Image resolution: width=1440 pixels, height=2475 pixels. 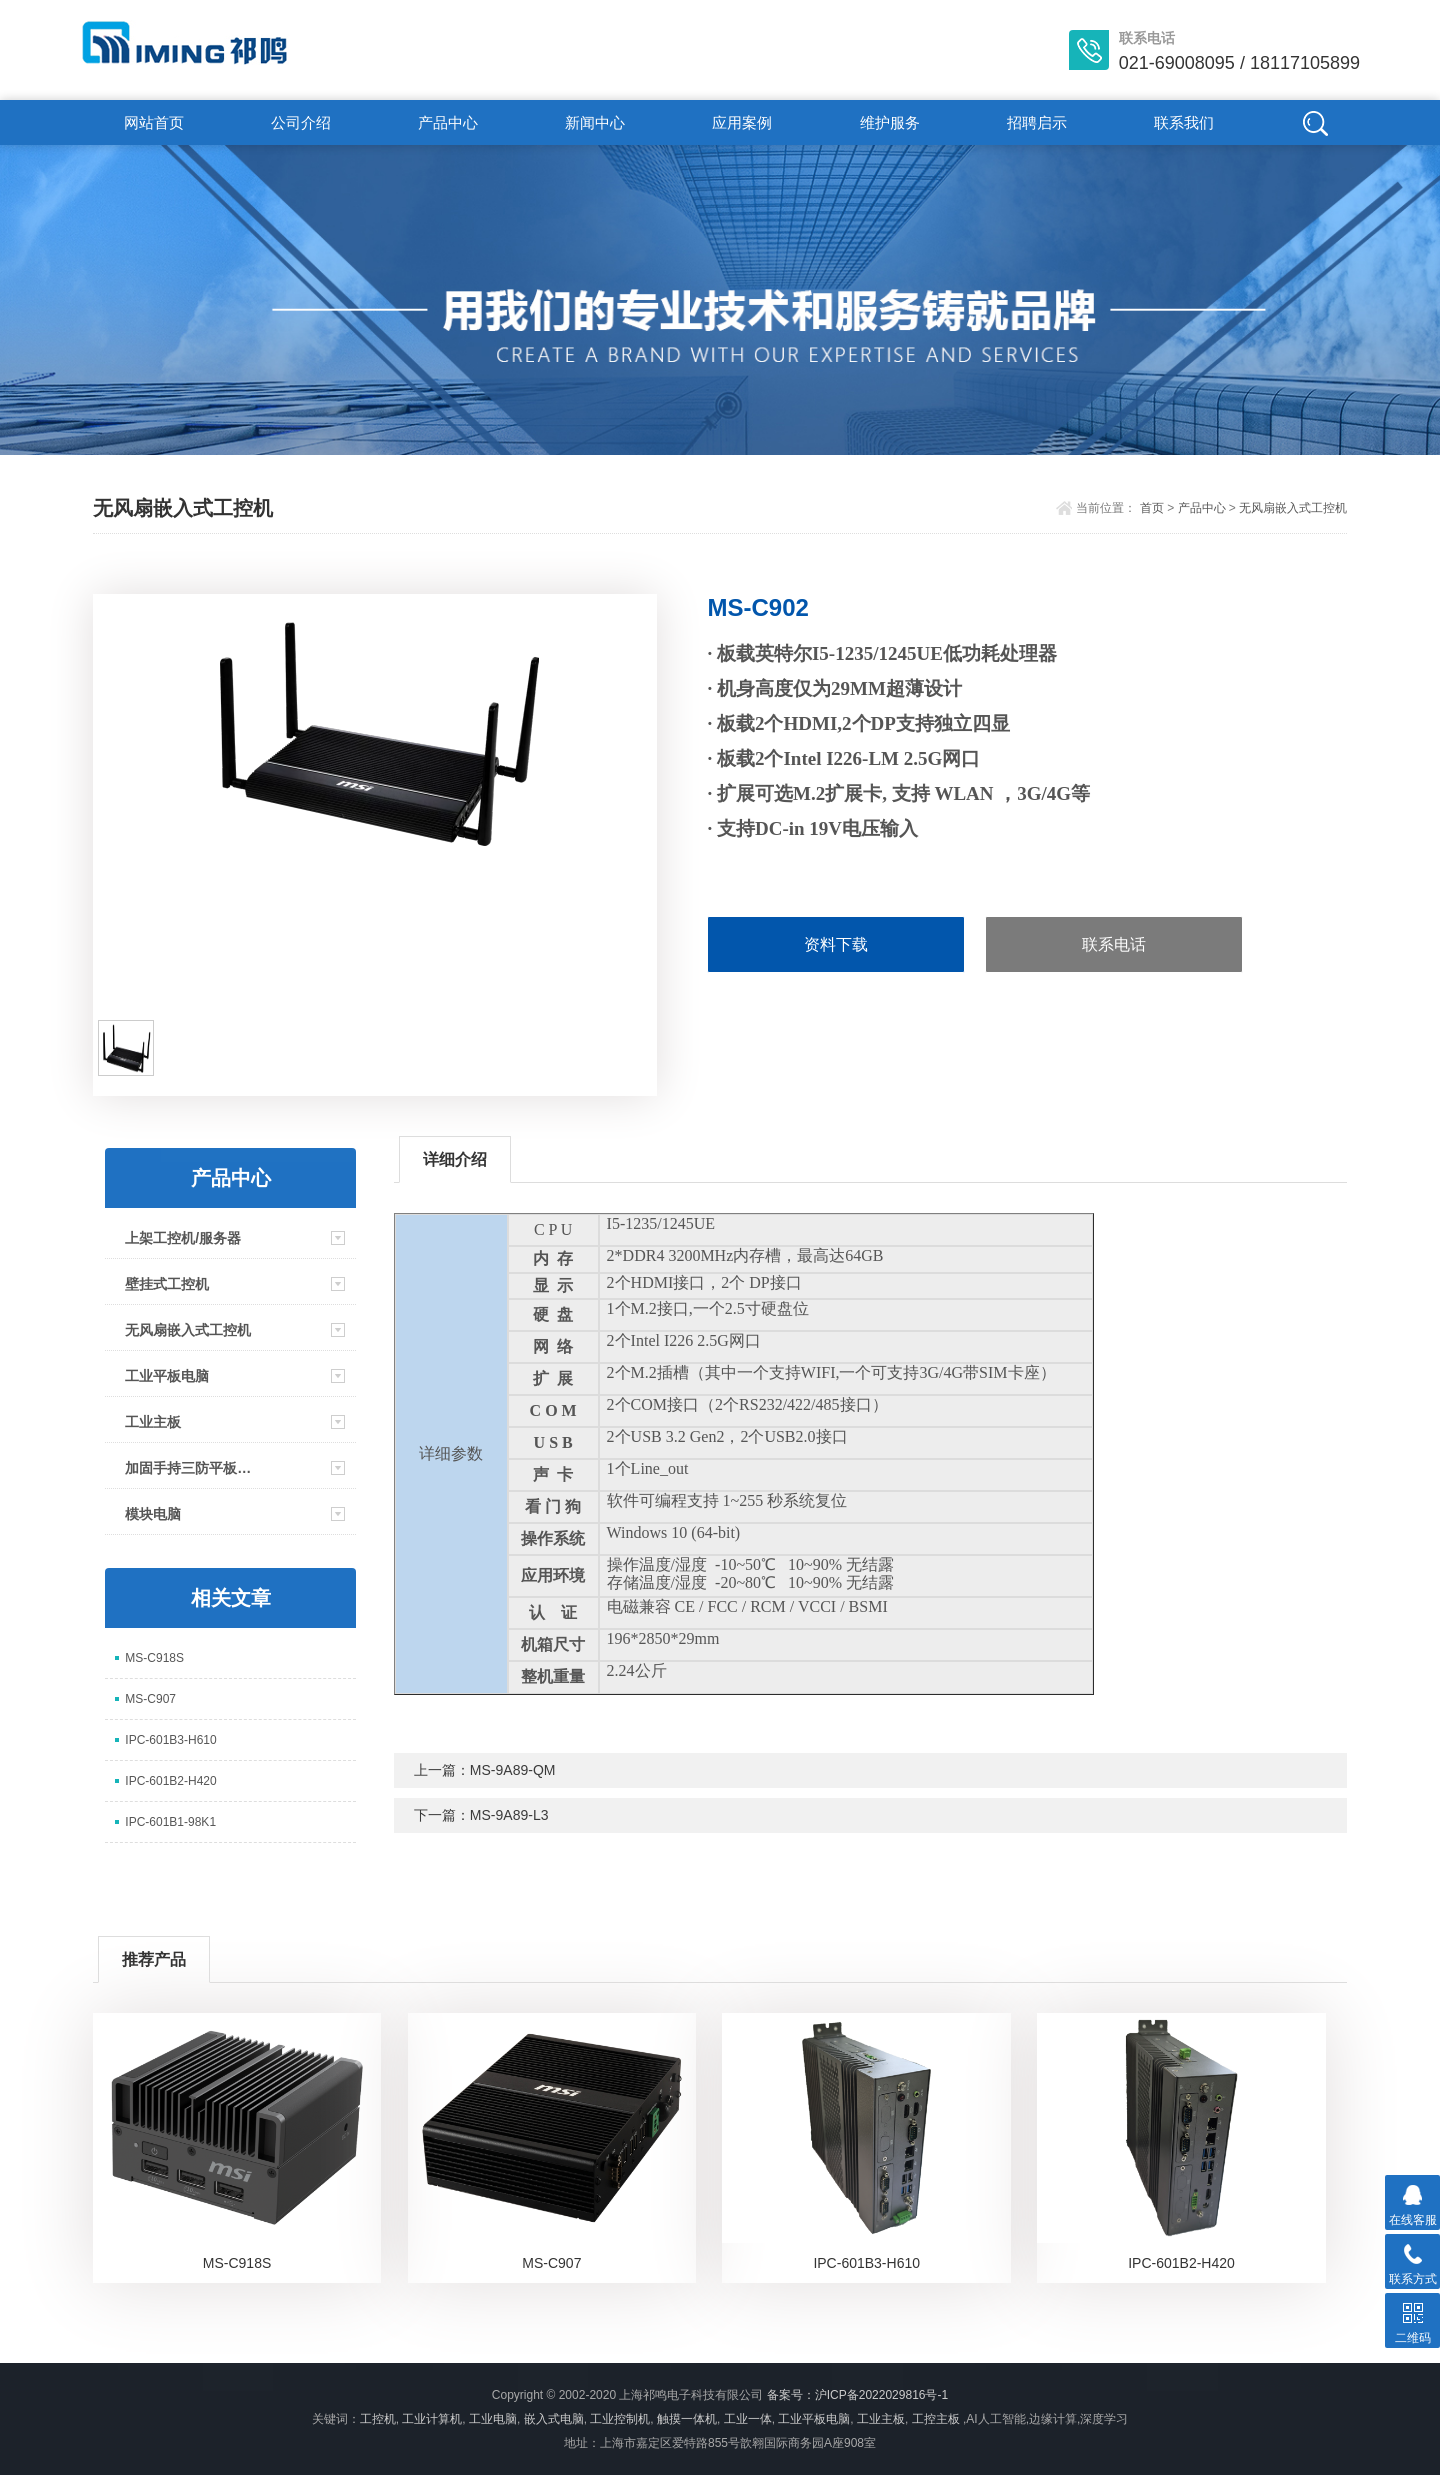 What do you see at coordinates (1184, 122) in the screenshot?
I see `联系我们` at bounding box center [1184, 122].